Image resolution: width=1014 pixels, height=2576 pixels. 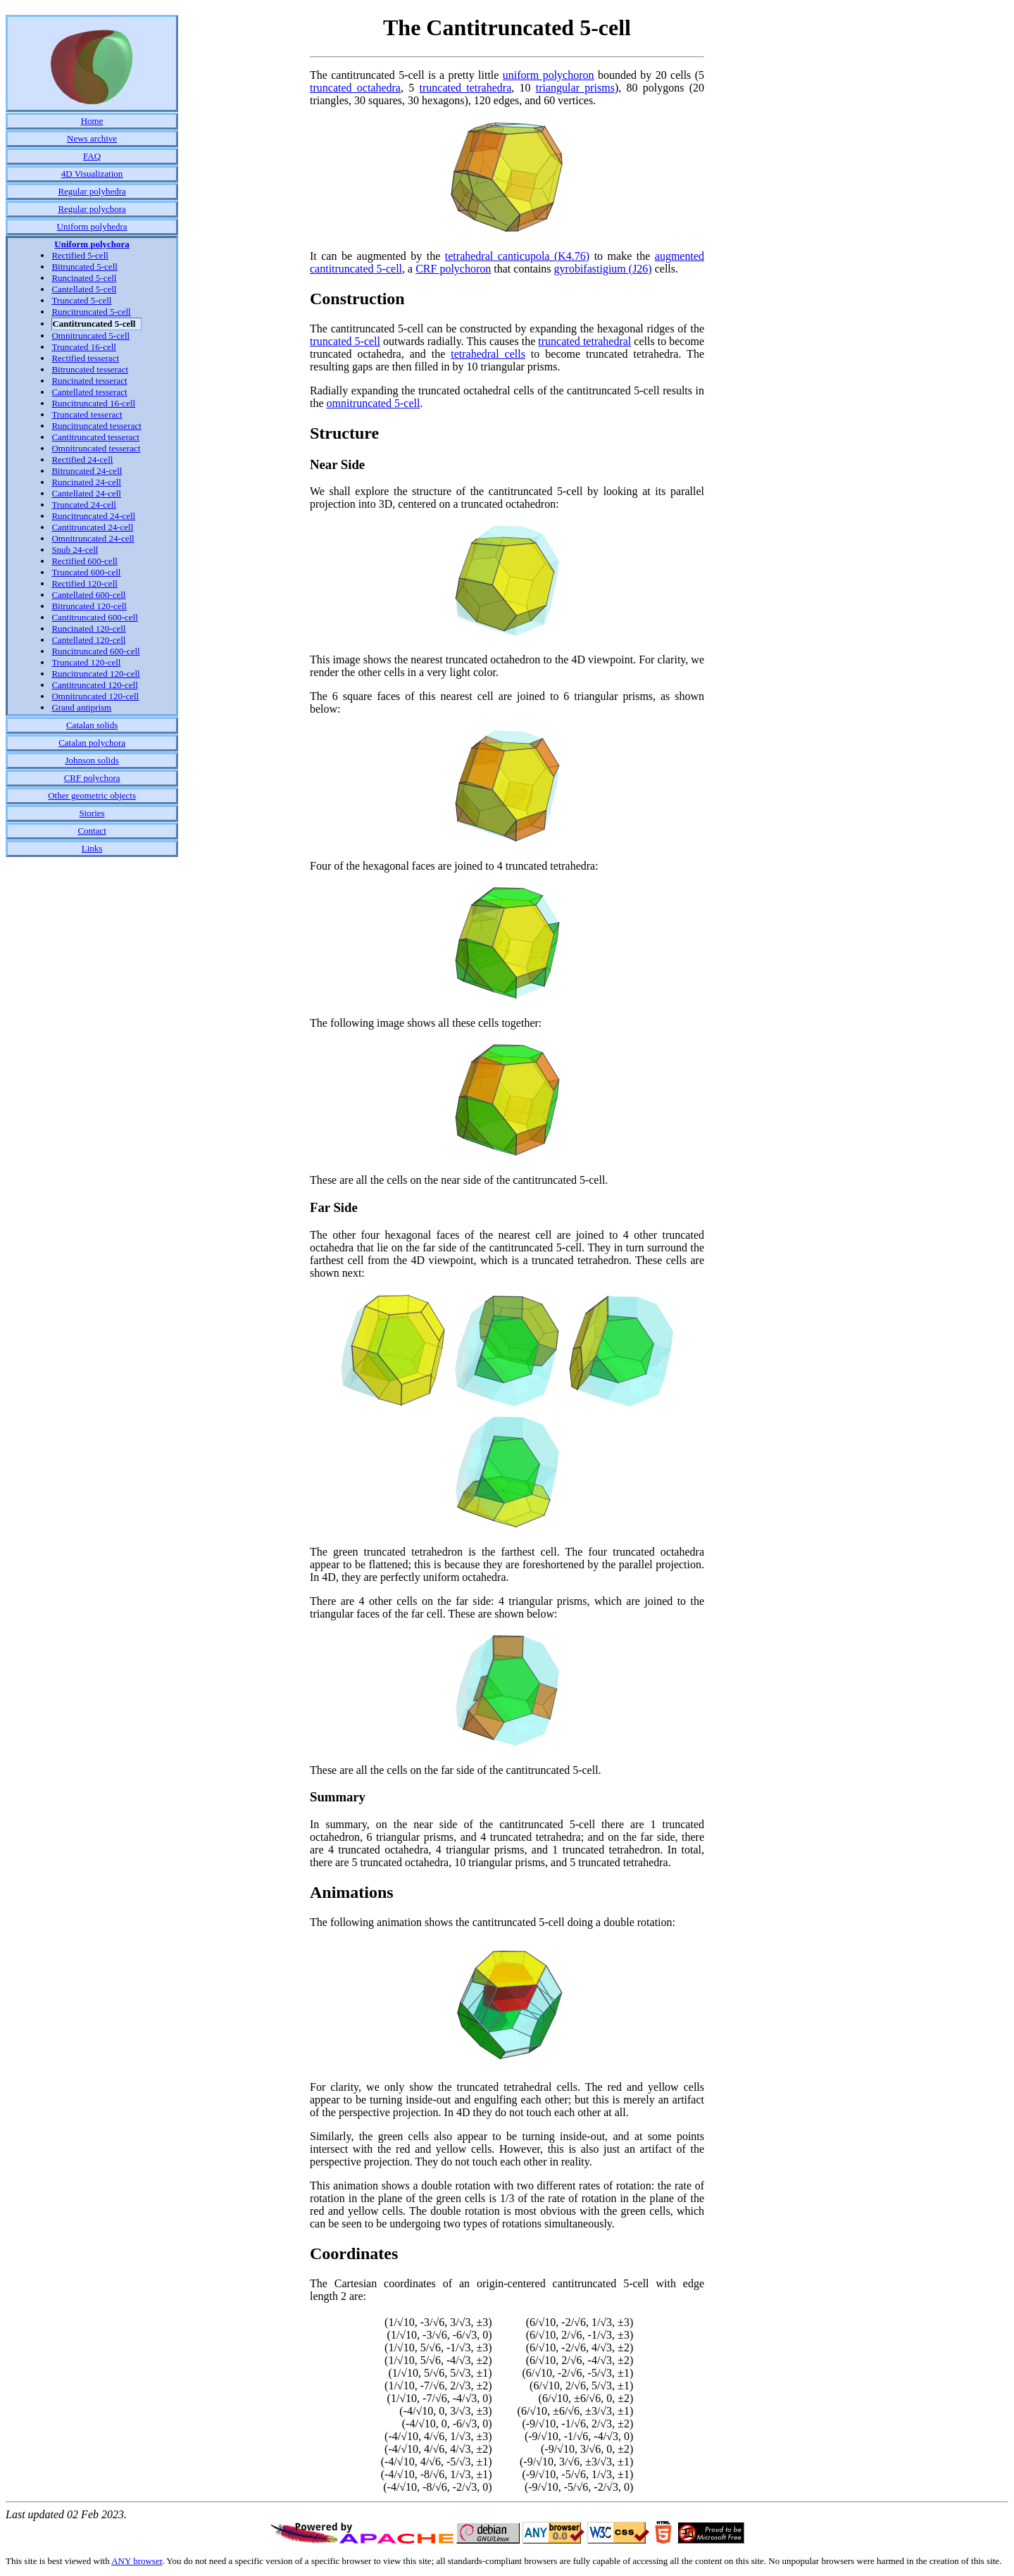 What do you see at coordinates (91, 191) in the screenshot?
I see `Regular polyhedra` at bounding box center [91, 191].